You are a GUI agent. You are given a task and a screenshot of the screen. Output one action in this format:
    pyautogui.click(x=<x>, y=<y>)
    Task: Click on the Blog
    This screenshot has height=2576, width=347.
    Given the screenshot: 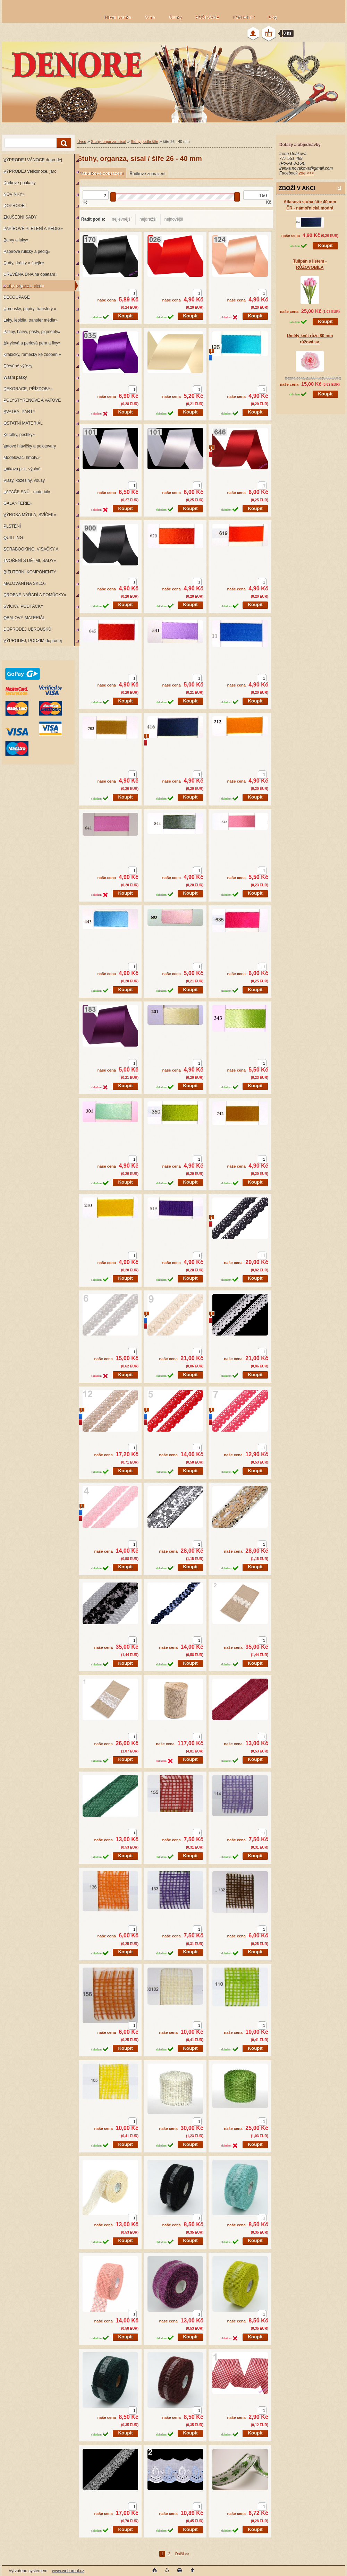 What is the action you would take?
    pyautogui.click(x=273, y=17)
    